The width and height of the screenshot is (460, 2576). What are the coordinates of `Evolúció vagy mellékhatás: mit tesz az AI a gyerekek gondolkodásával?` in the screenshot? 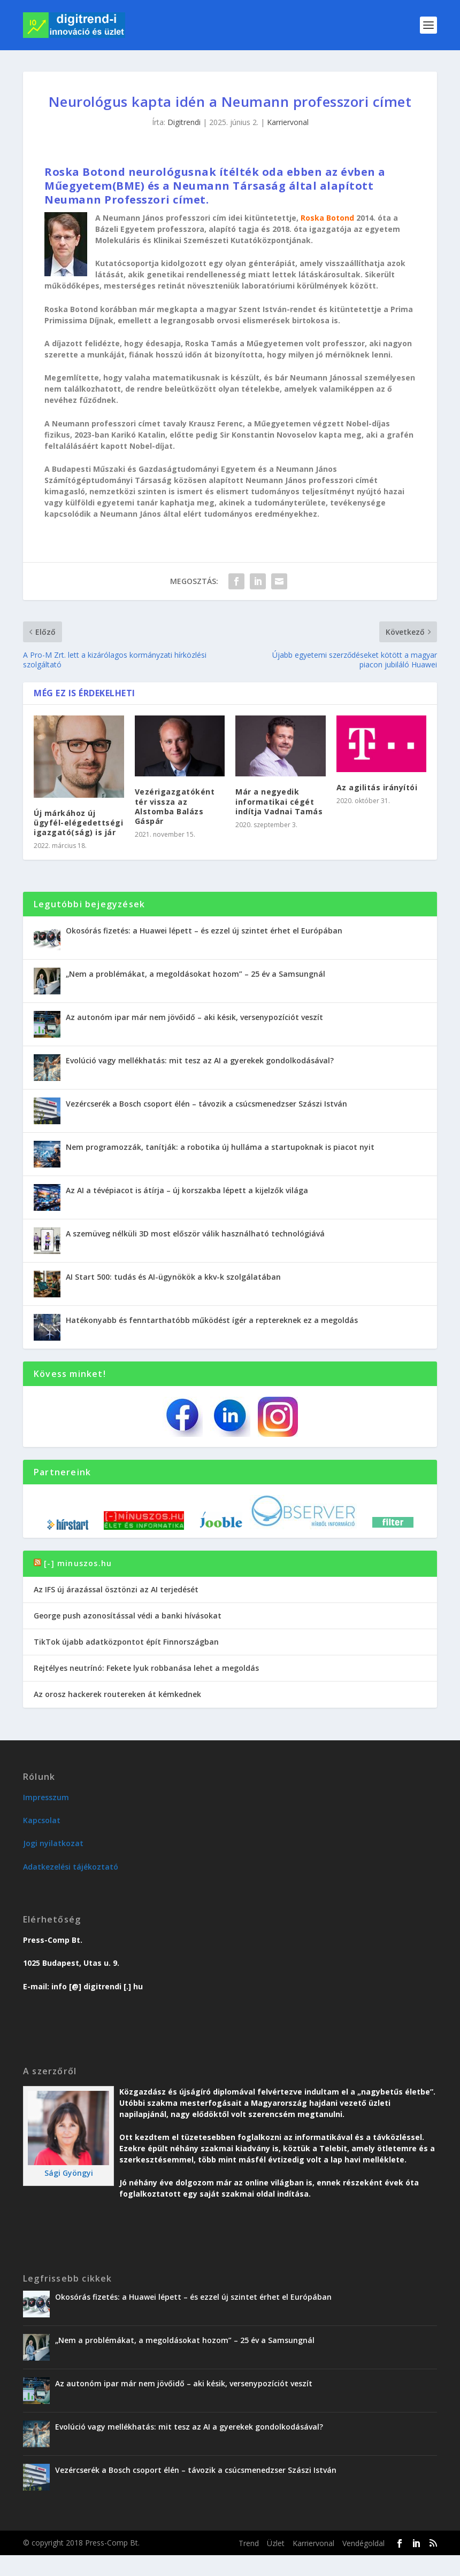 It's located at (200, 1060).